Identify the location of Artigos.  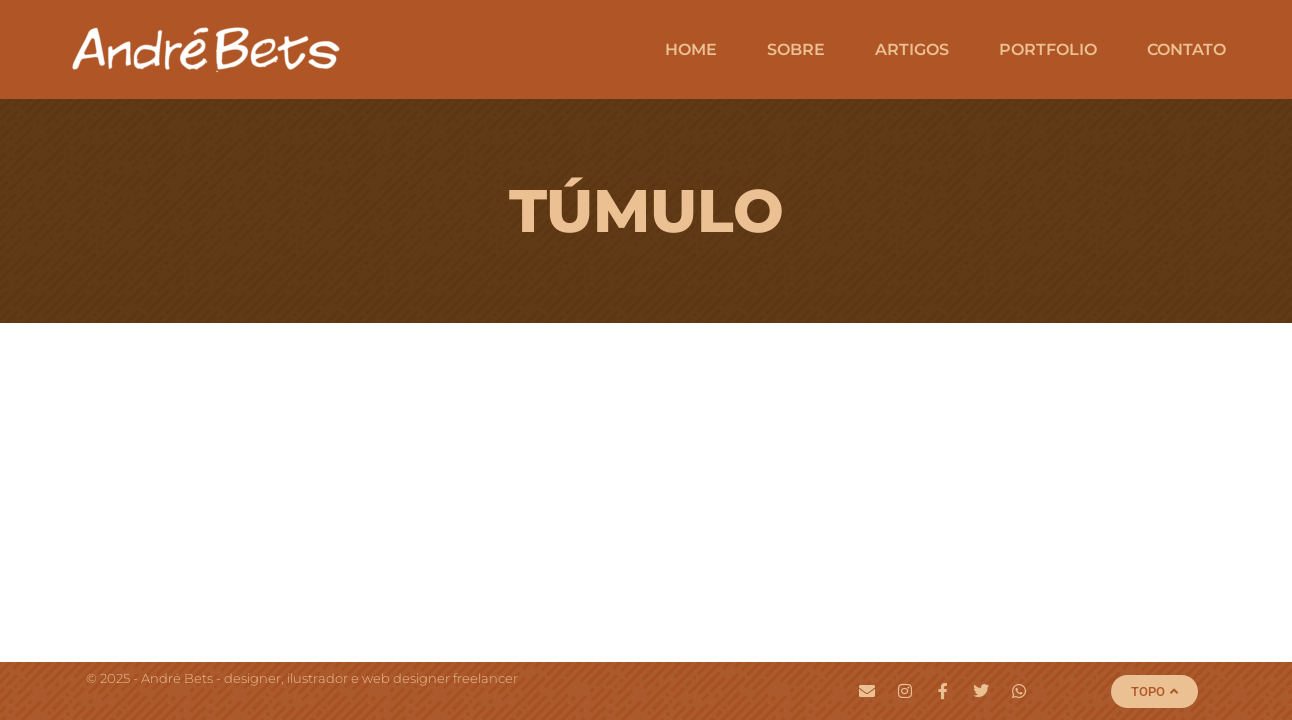
(912, 49).